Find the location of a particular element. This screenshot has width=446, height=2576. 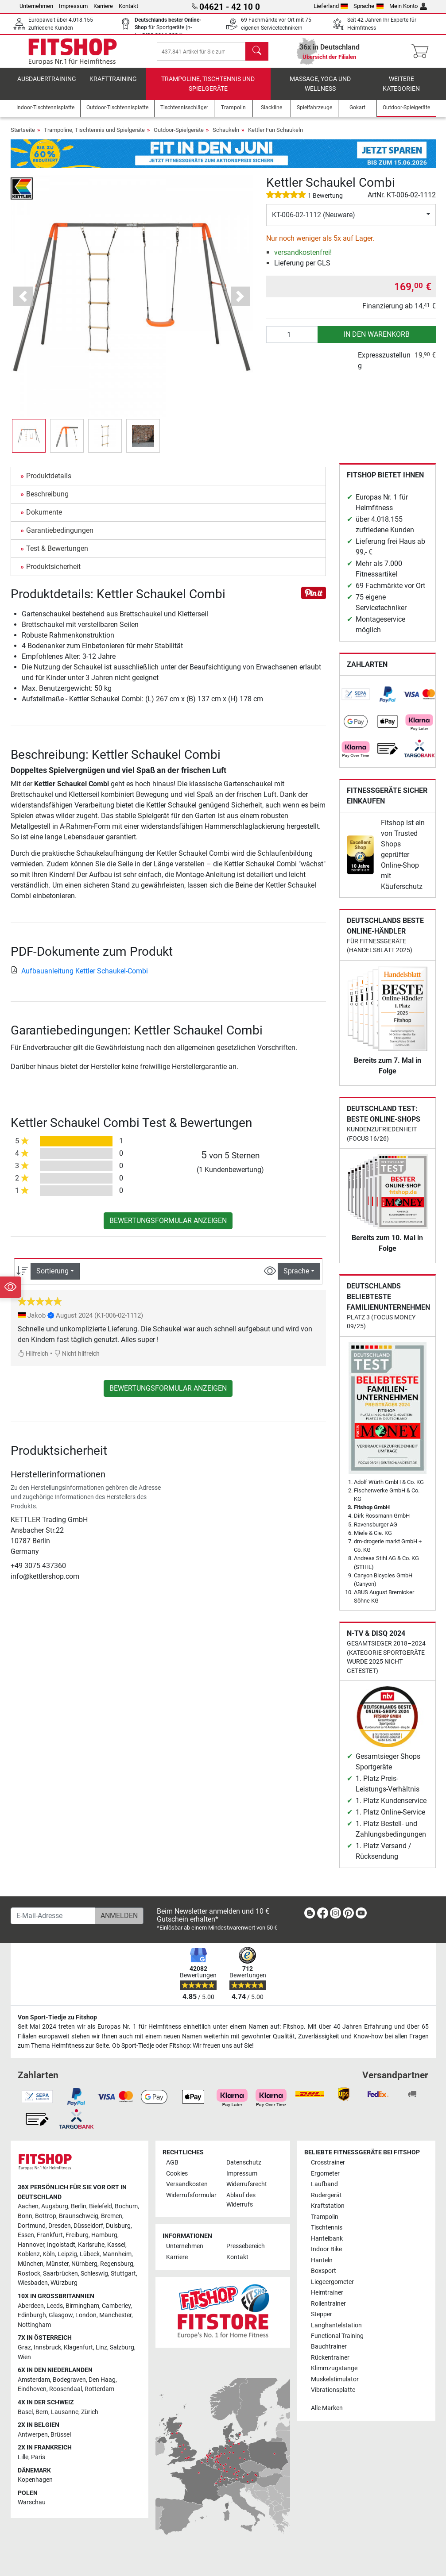

Essen [link] is located at coordinates (26, 2235).